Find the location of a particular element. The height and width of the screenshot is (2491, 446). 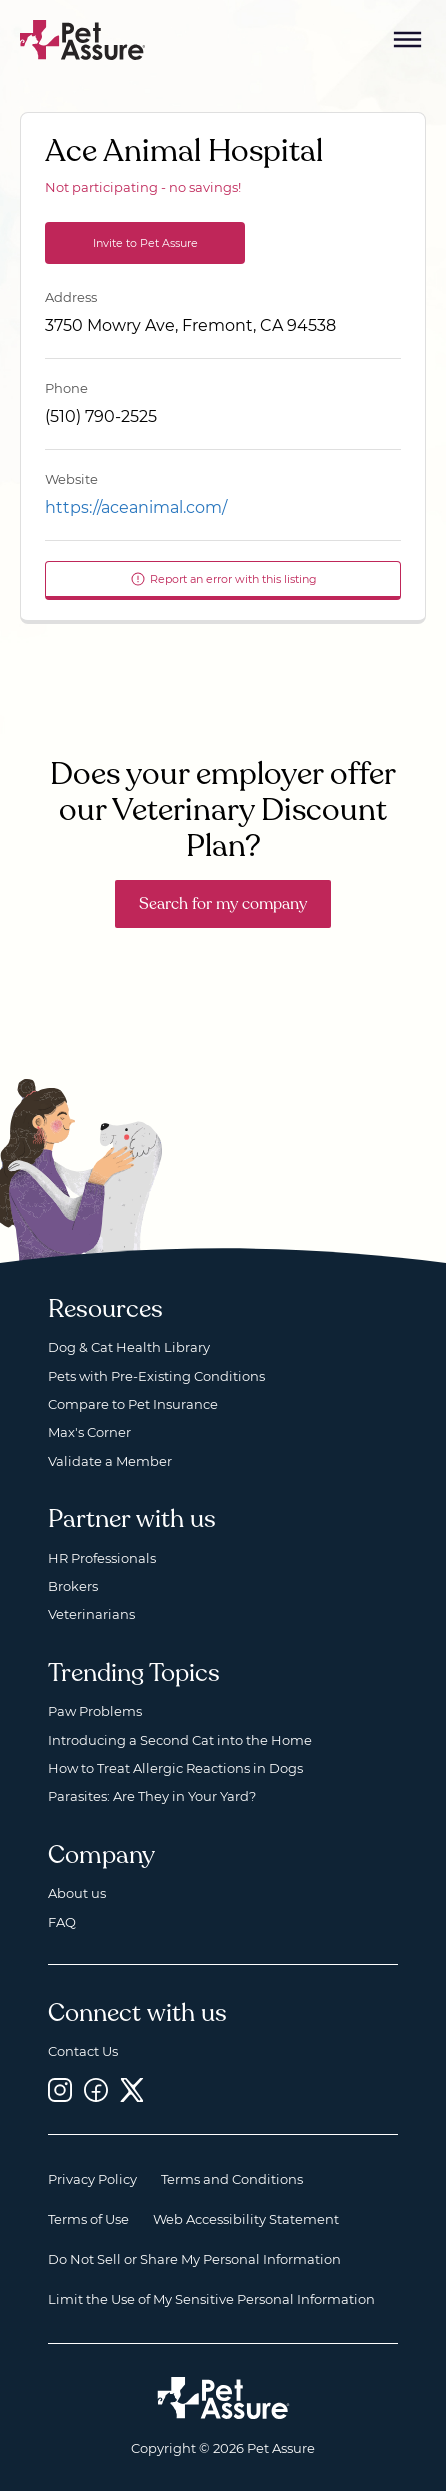

FAQ is located at coordinates (62, 1922).